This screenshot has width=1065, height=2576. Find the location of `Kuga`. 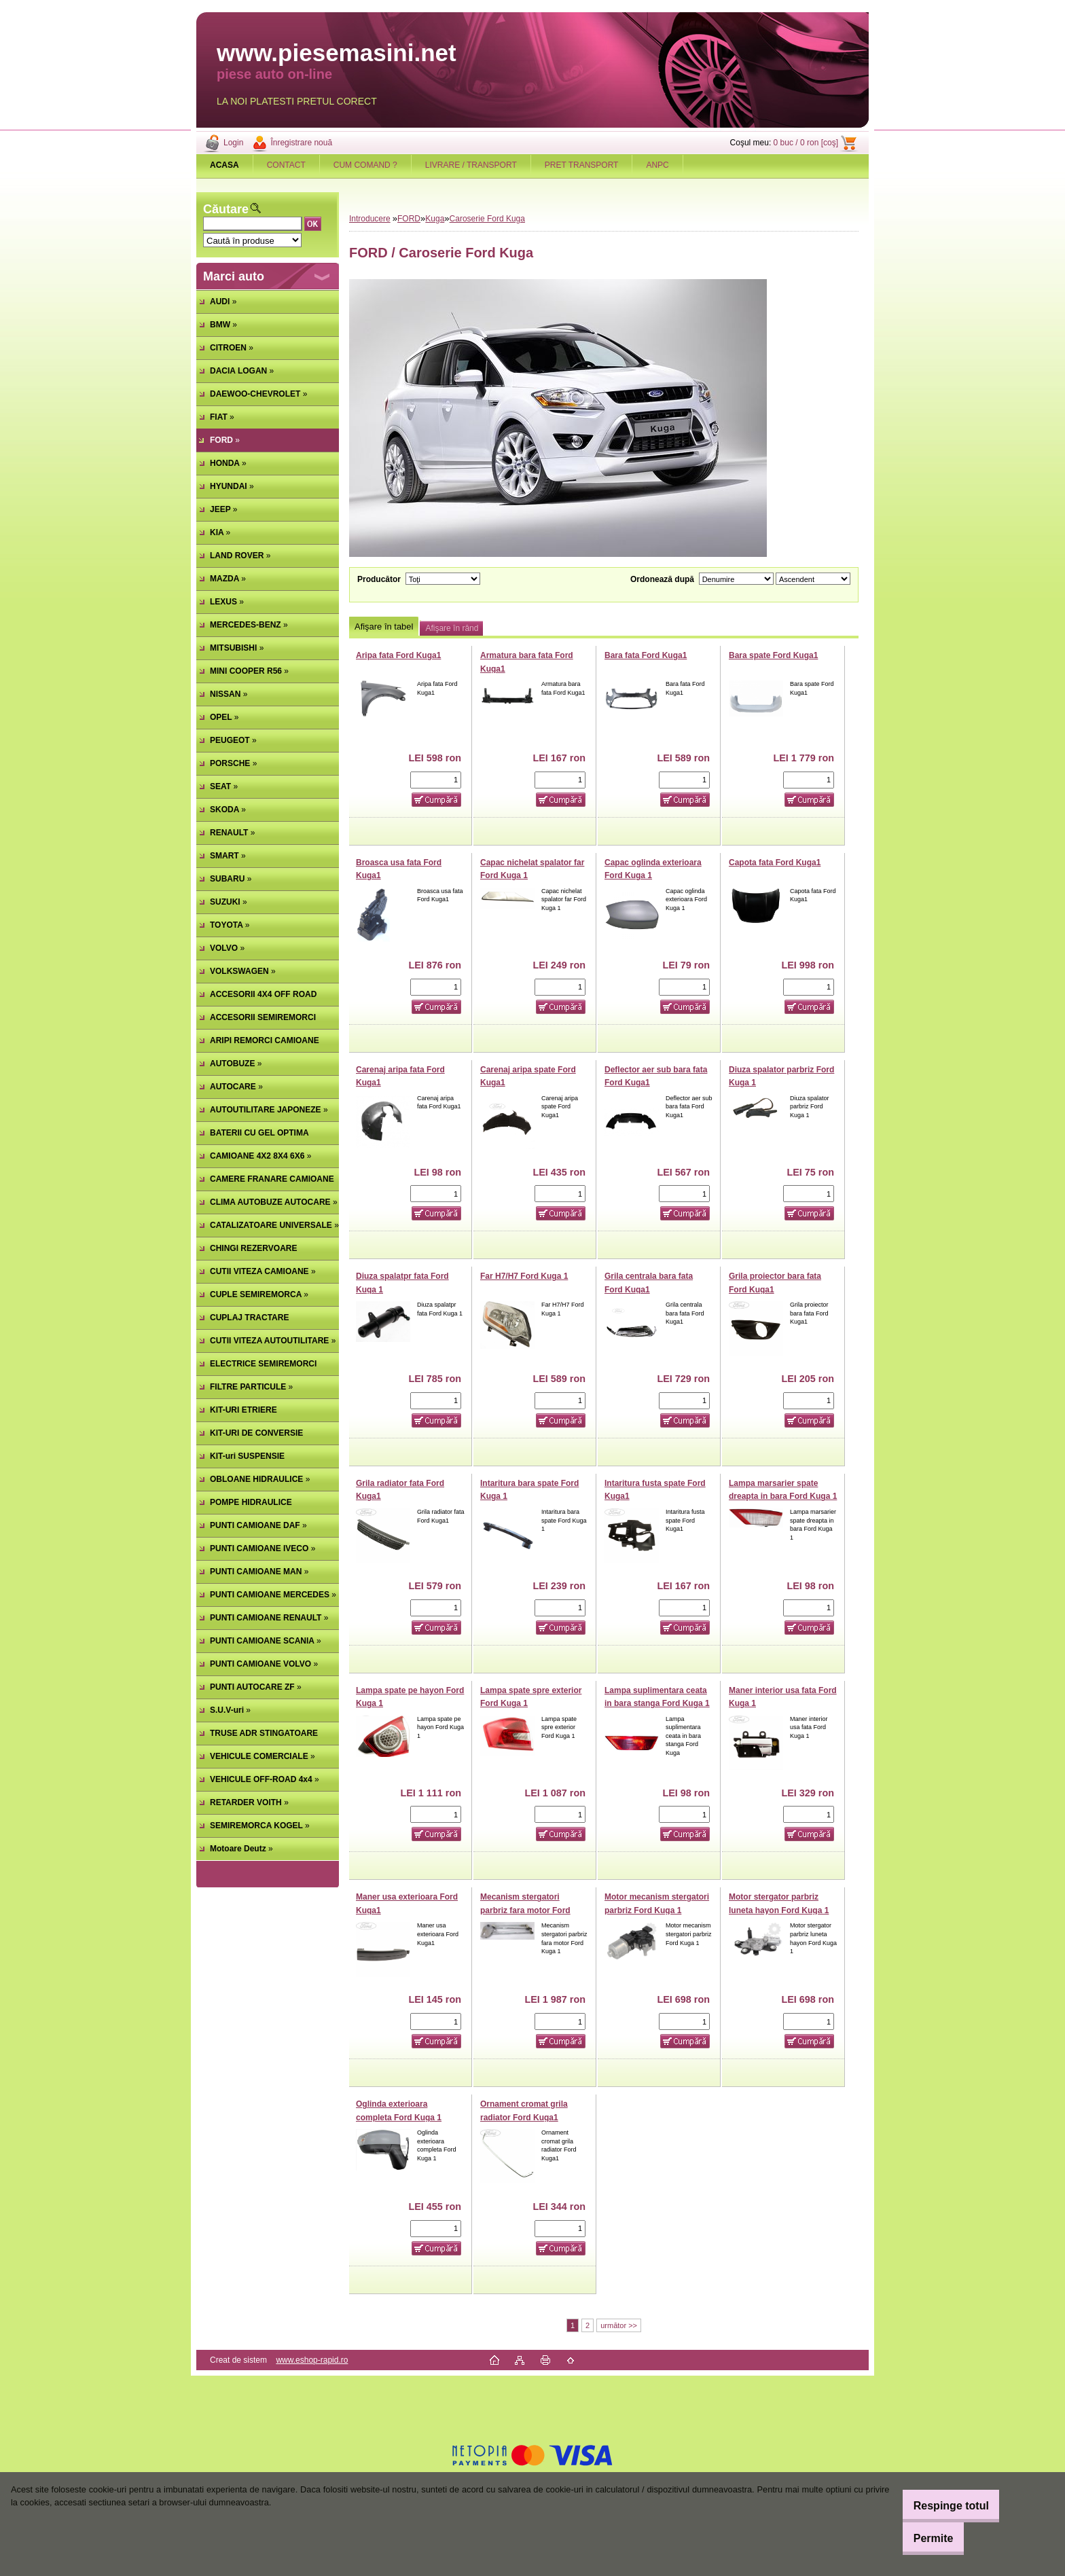

Kuga is located at coordinates (434, 218).